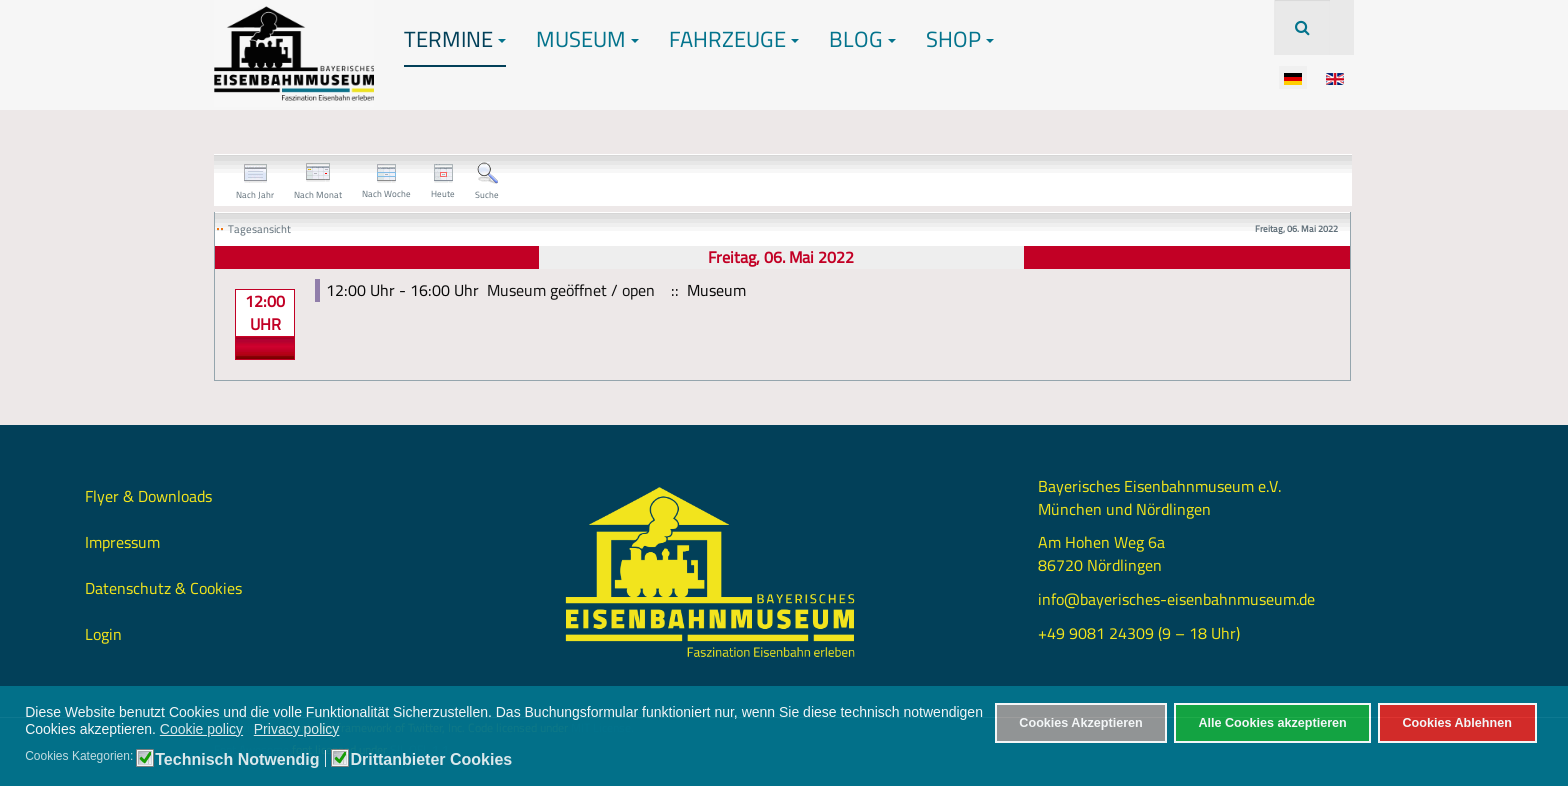 The height and width of the screenshot is (786, 1568). Describe the element at coordinates (297, 729) in the screenshot. I see `Privacy policy [button]` at that location.